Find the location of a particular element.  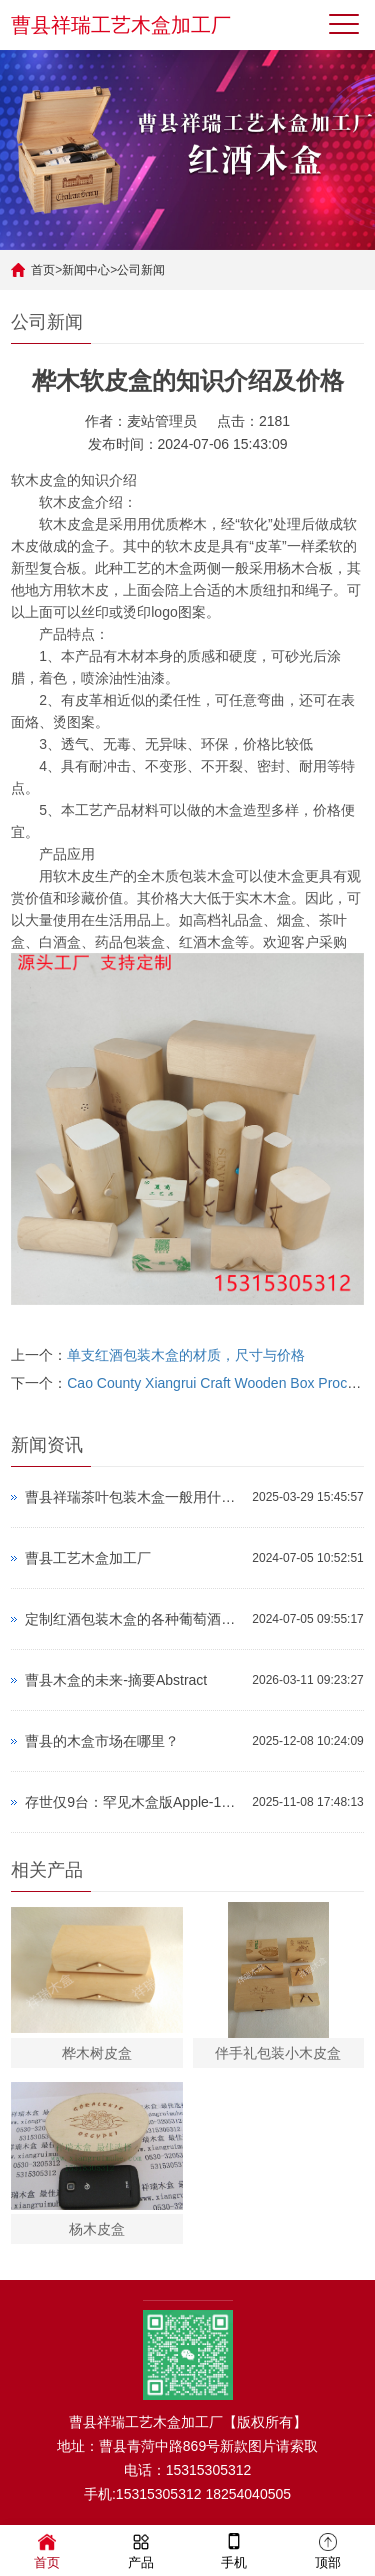

顶部 is located at coordinates (328, 2549).